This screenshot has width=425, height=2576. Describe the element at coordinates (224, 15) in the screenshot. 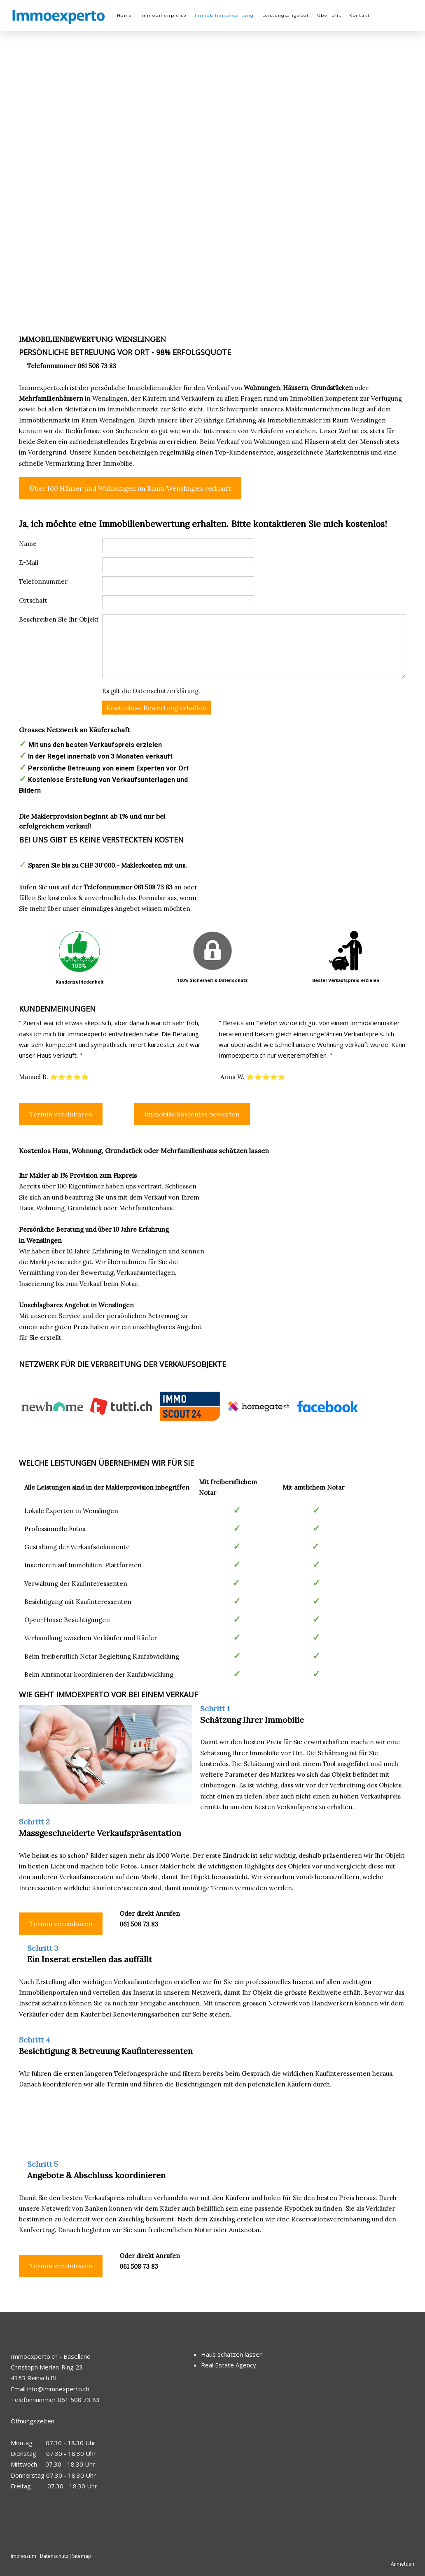

I see `Immobilienbewertung` at that location.